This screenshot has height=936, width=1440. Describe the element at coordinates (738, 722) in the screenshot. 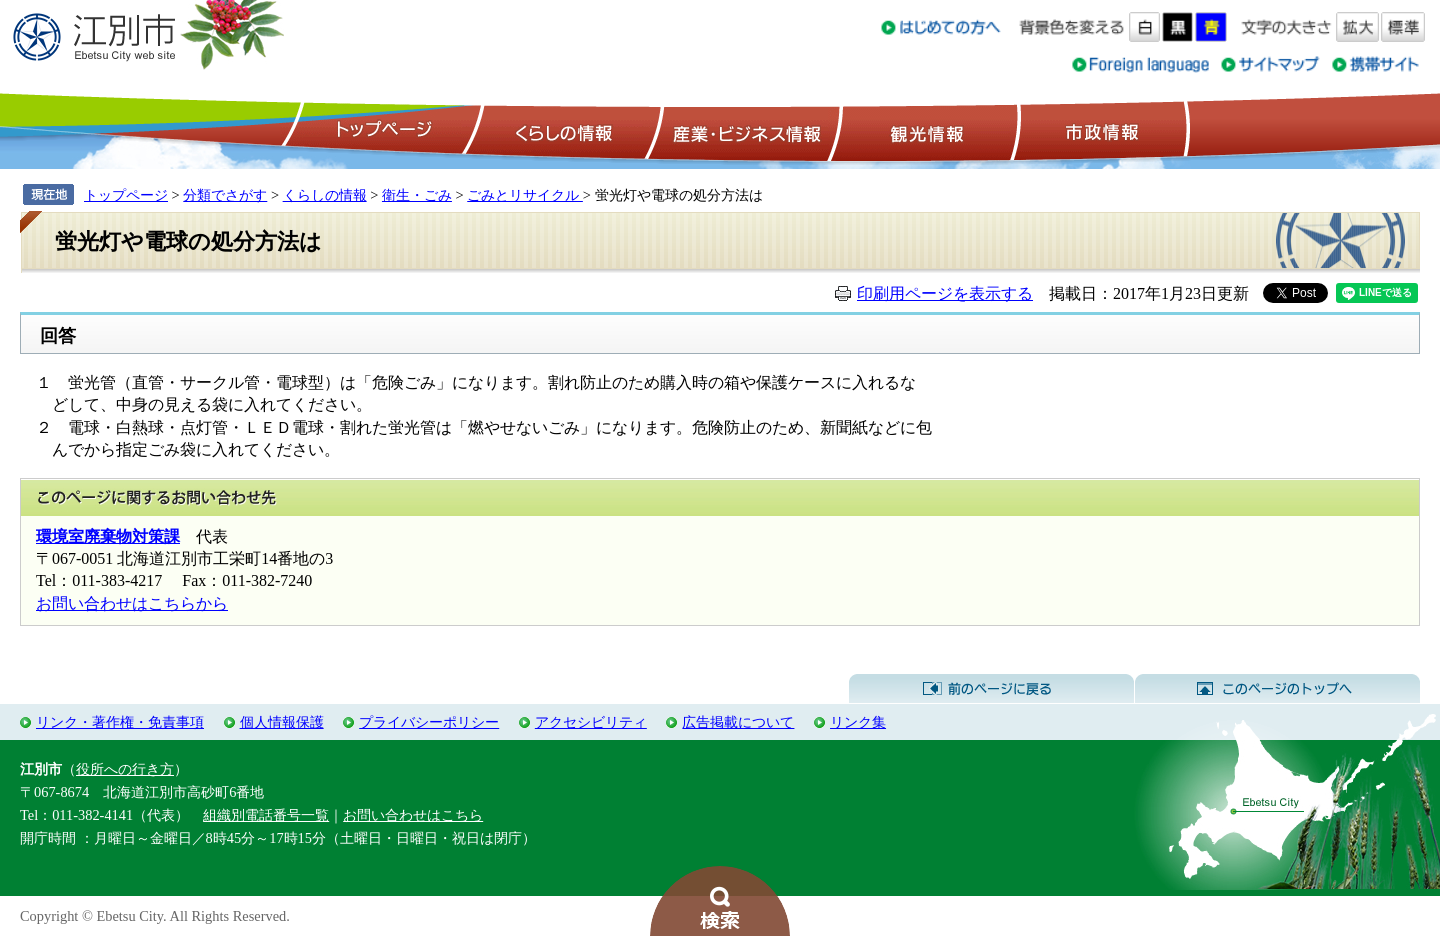

I see `広告掲載について` at that location.